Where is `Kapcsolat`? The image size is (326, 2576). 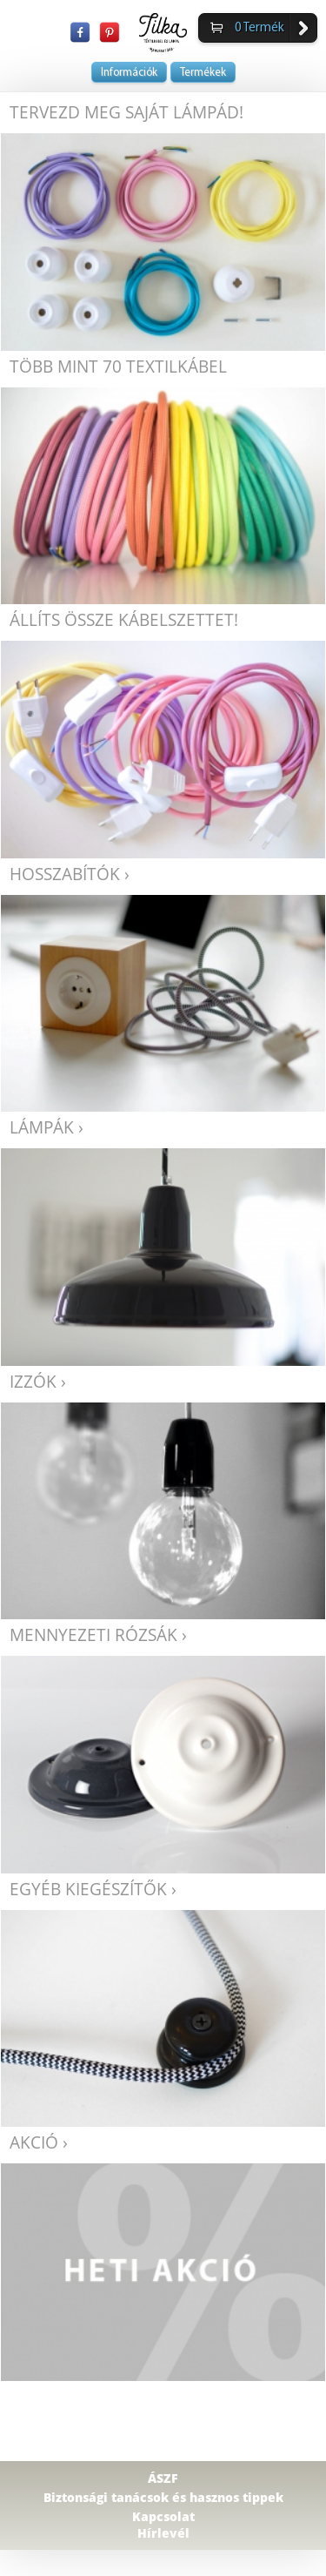
Kapcsolat is located at coordinates (163, 2516).